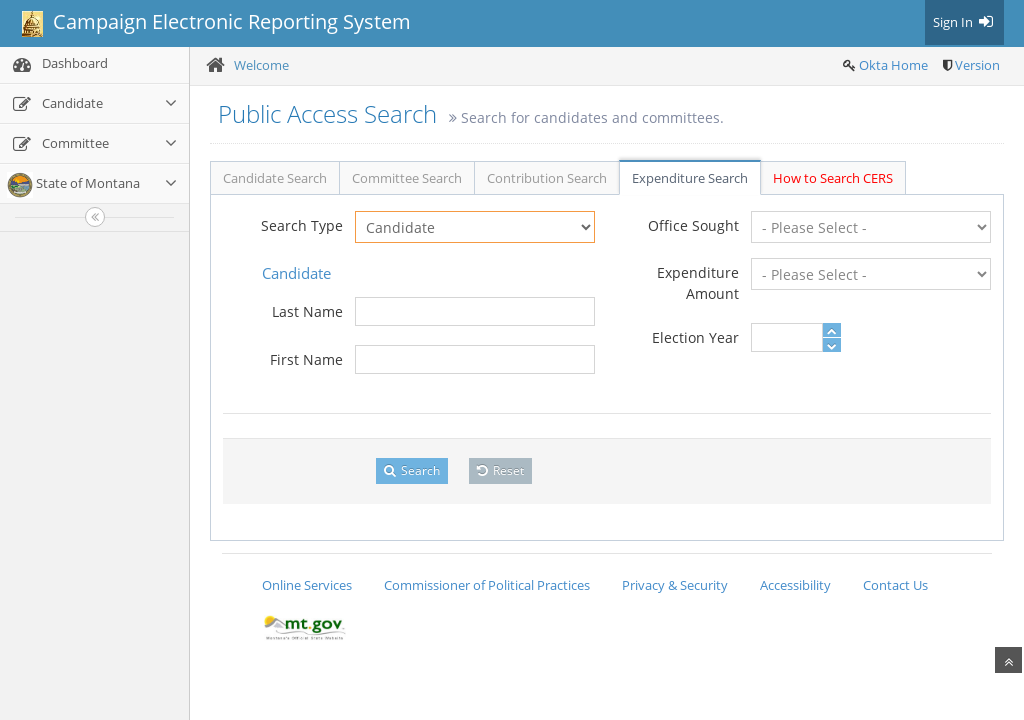 Image resolution: width=1024 pixels, height=720 pixels. Describe the element at coordinates (306, 359) in the screenshot. I see `First Name` at that location.